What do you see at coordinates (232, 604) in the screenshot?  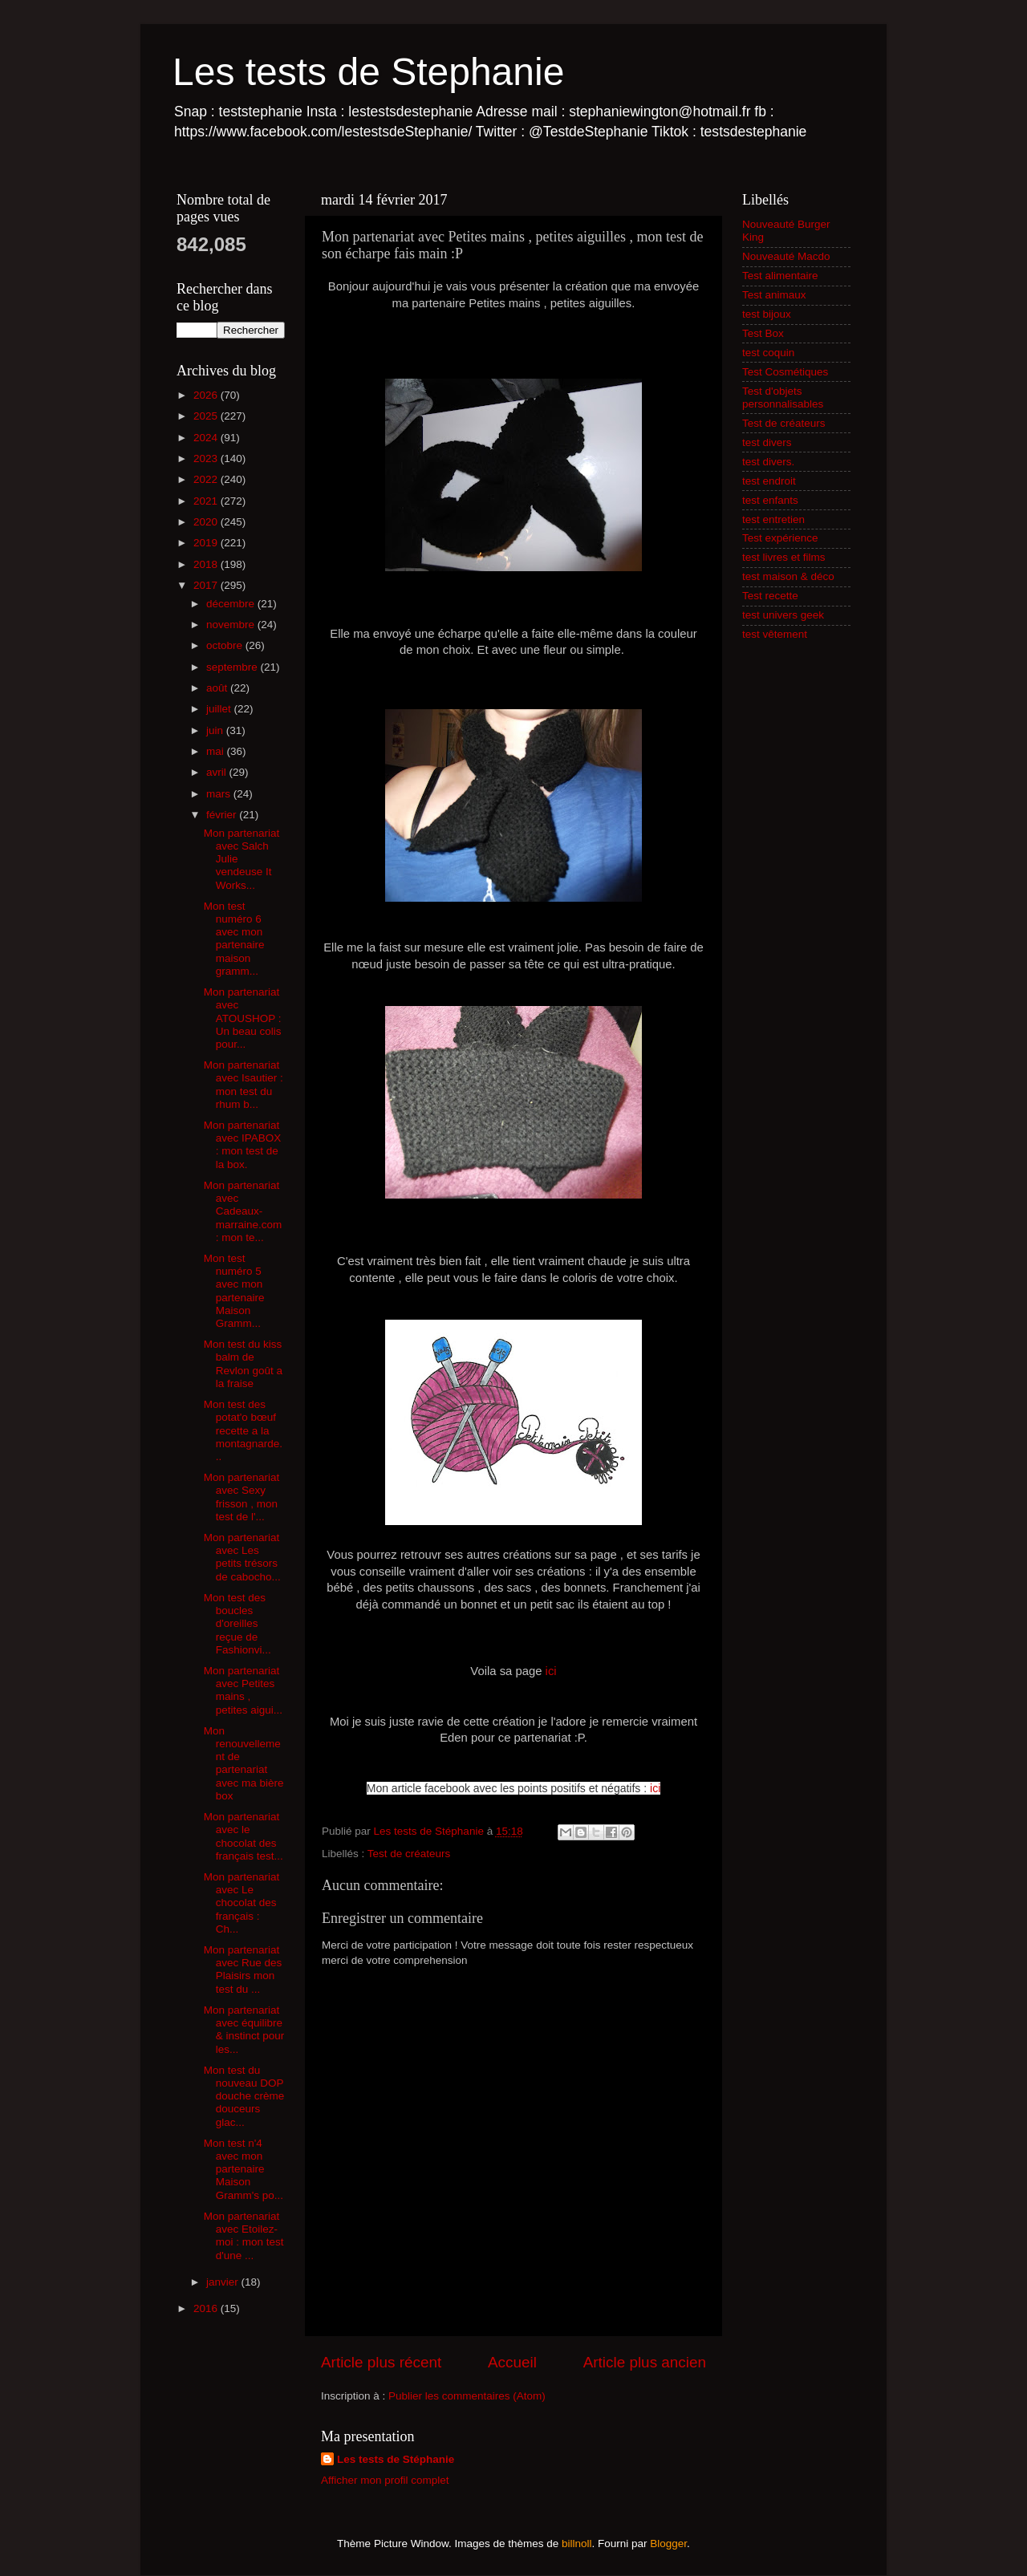 I see `décembre` at bounding box center [232, 604].